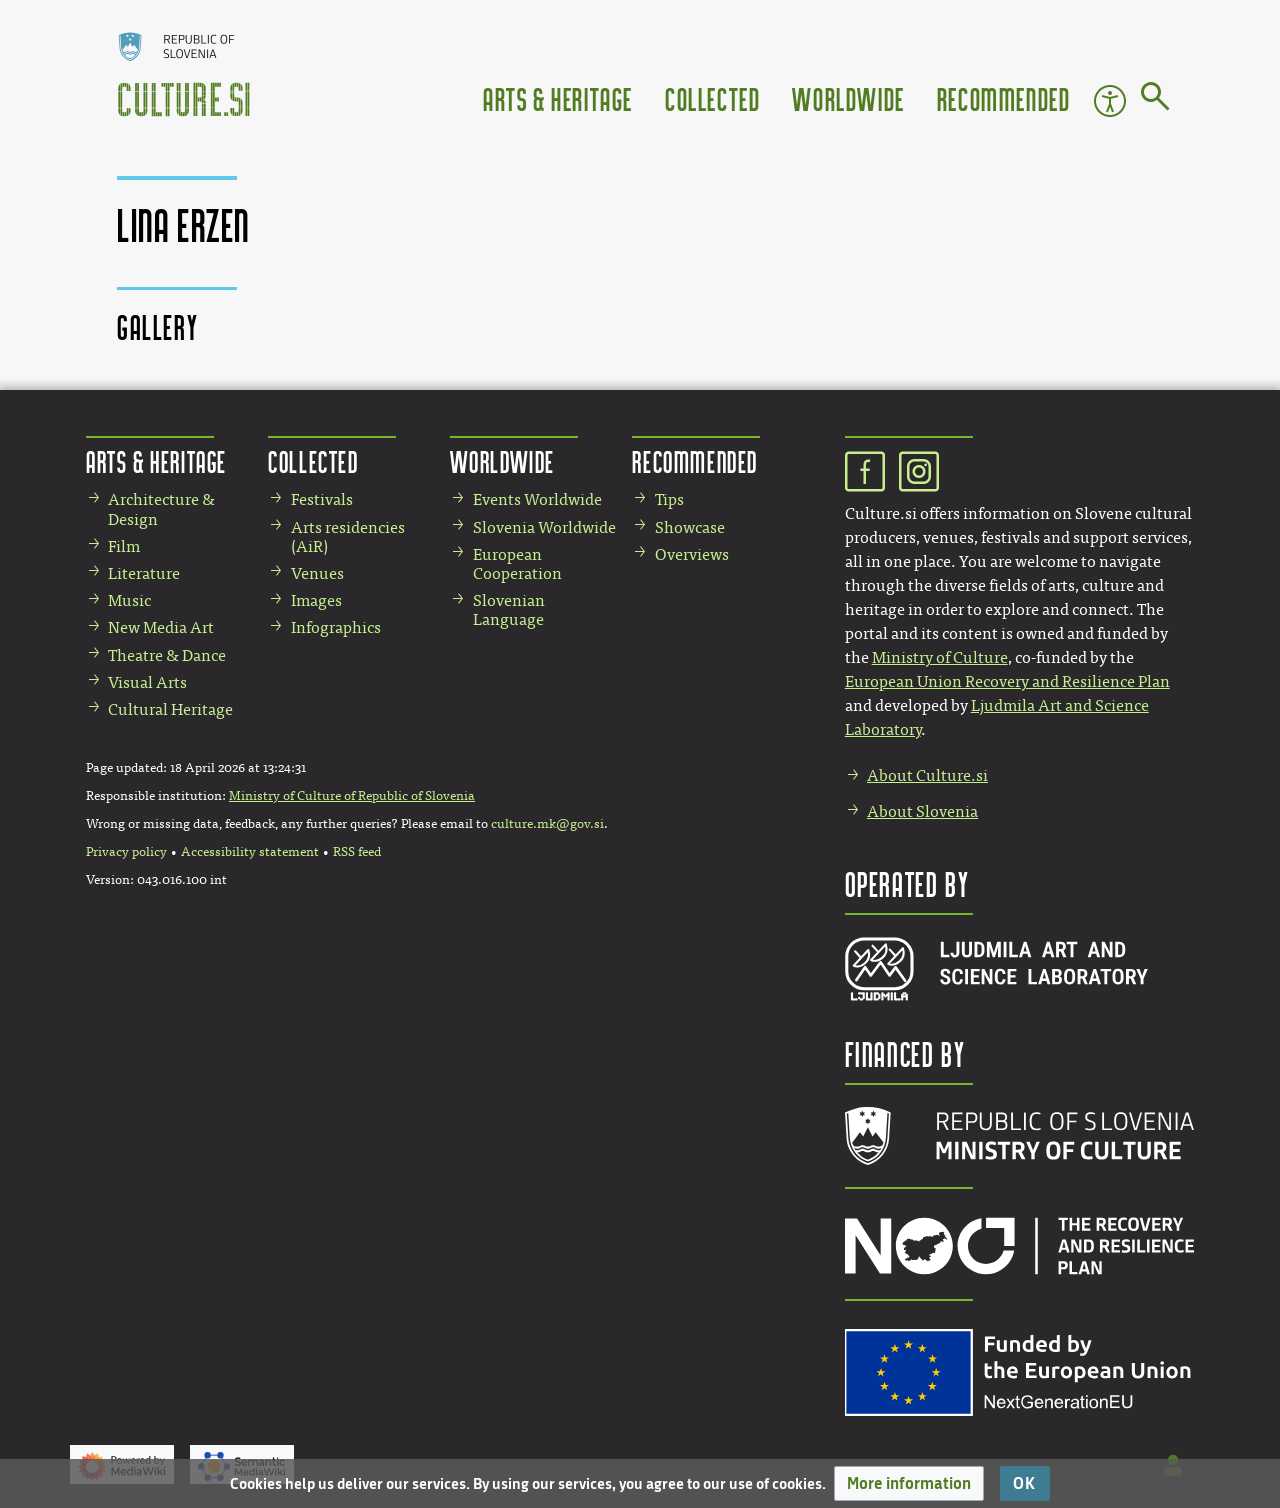  I want to click on Literature, so click(144, 573).